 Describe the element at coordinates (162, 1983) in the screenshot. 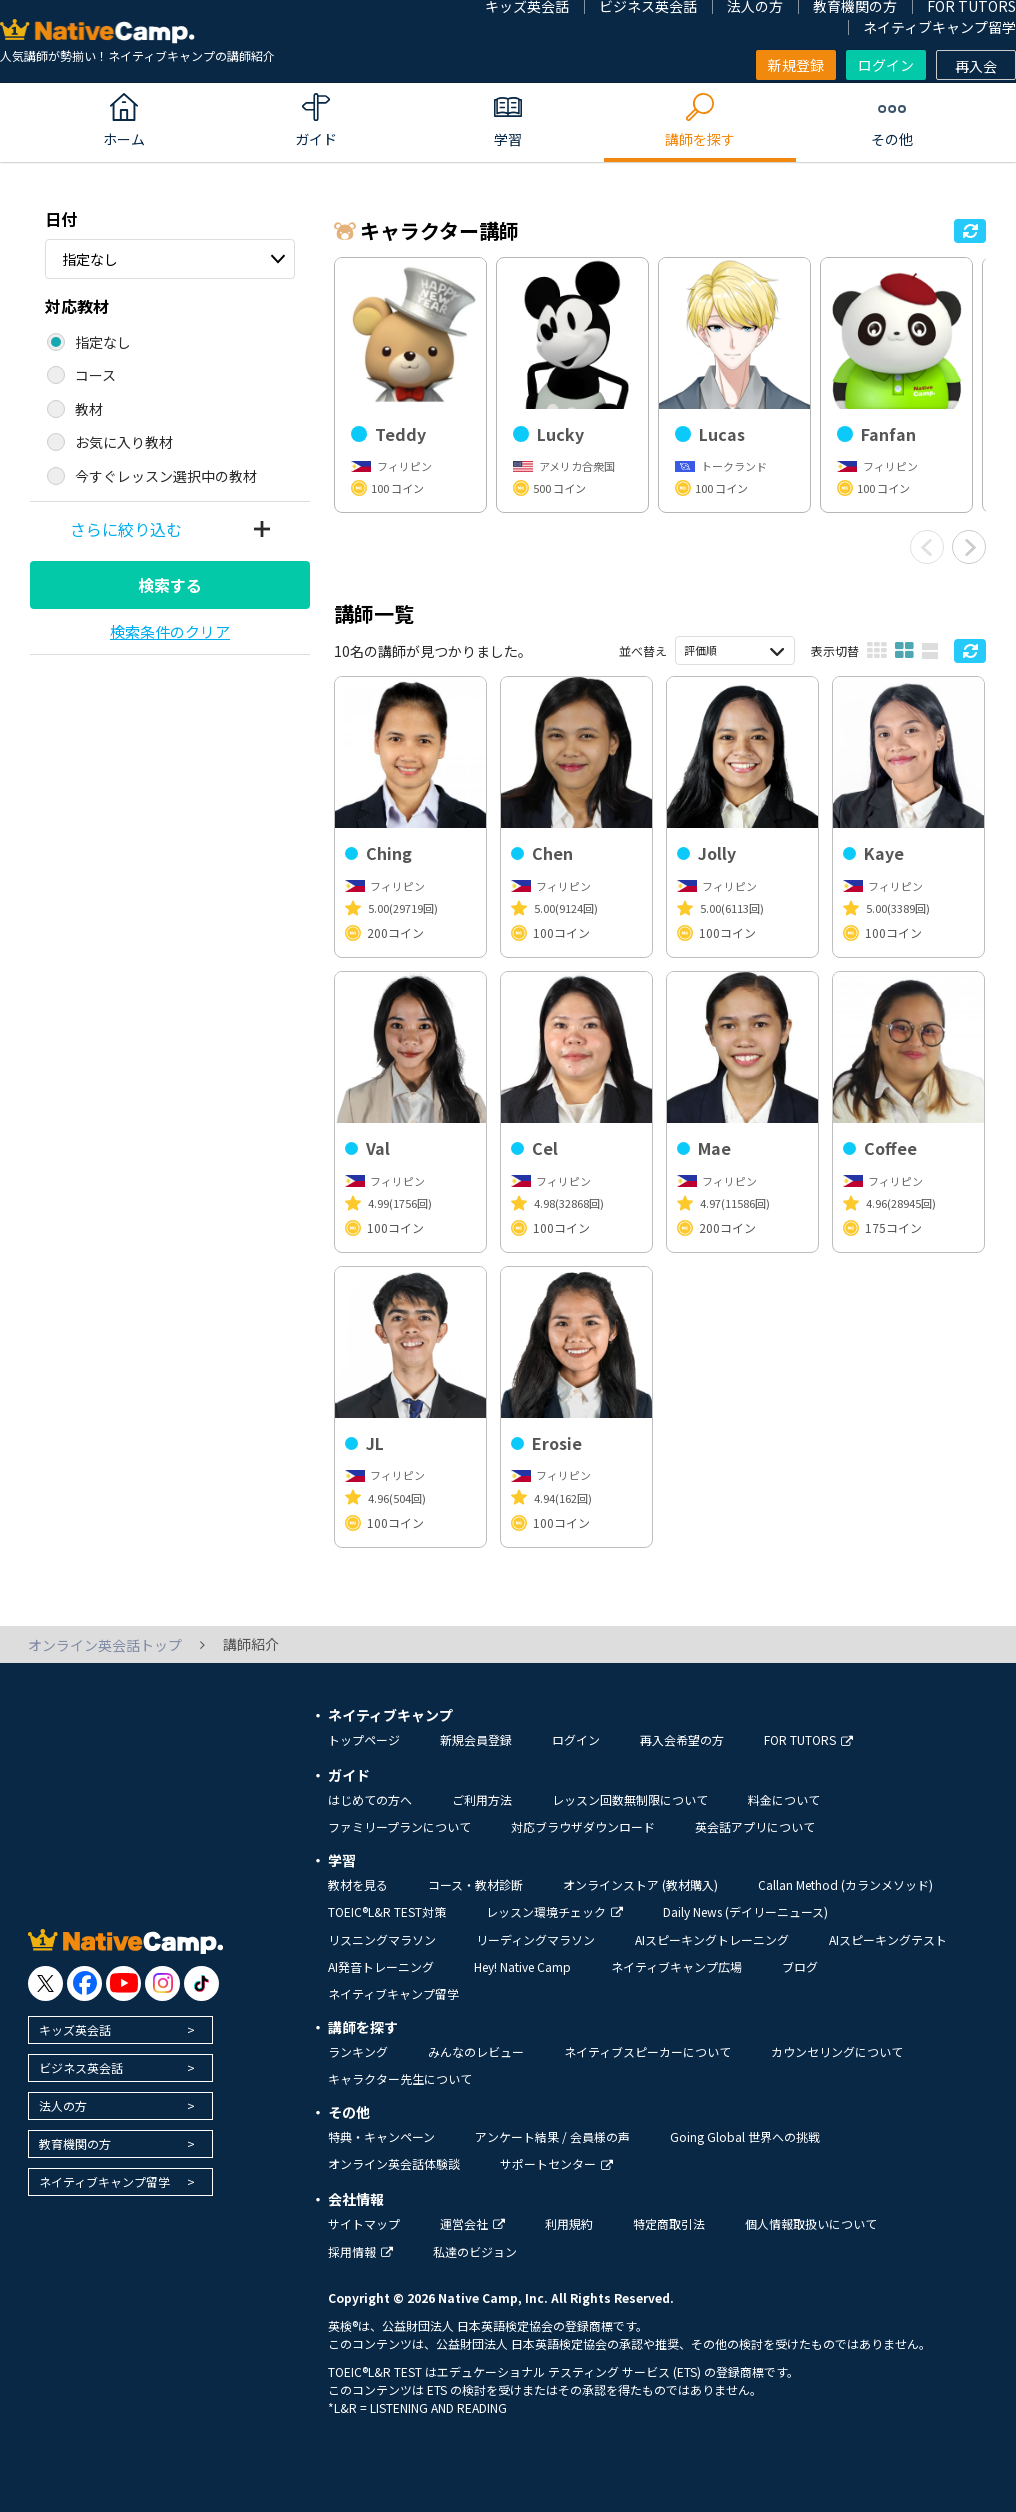

I see `[go to instagram]` at that location.